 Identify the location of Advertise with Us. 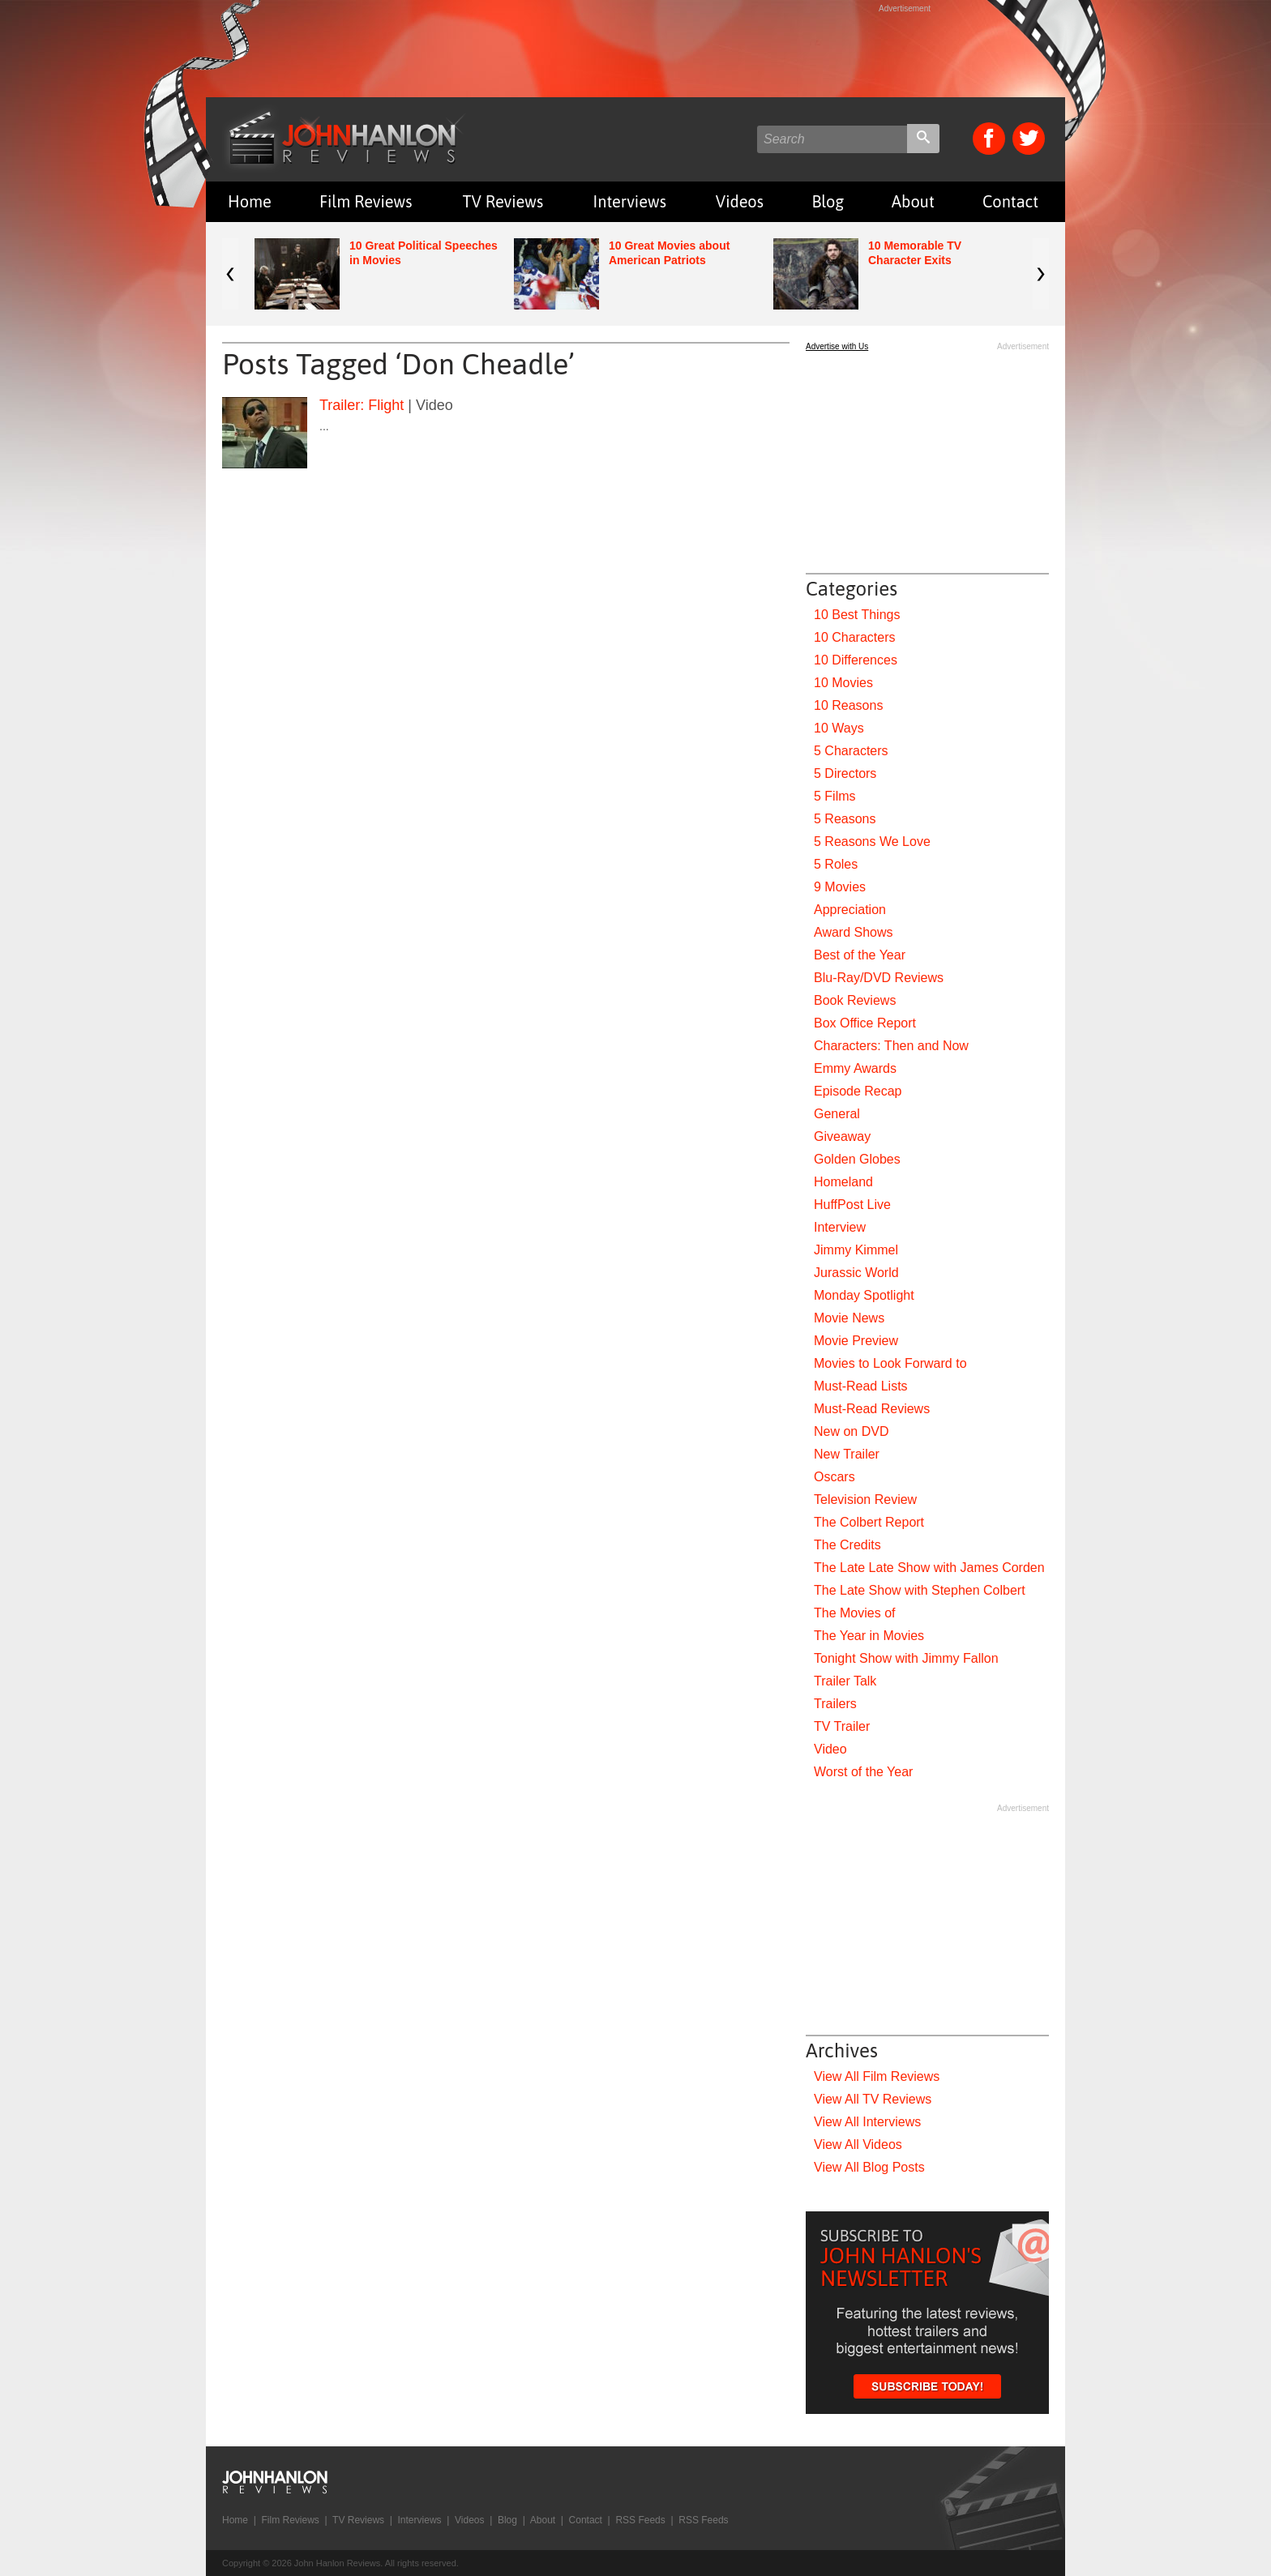
(837, 346).